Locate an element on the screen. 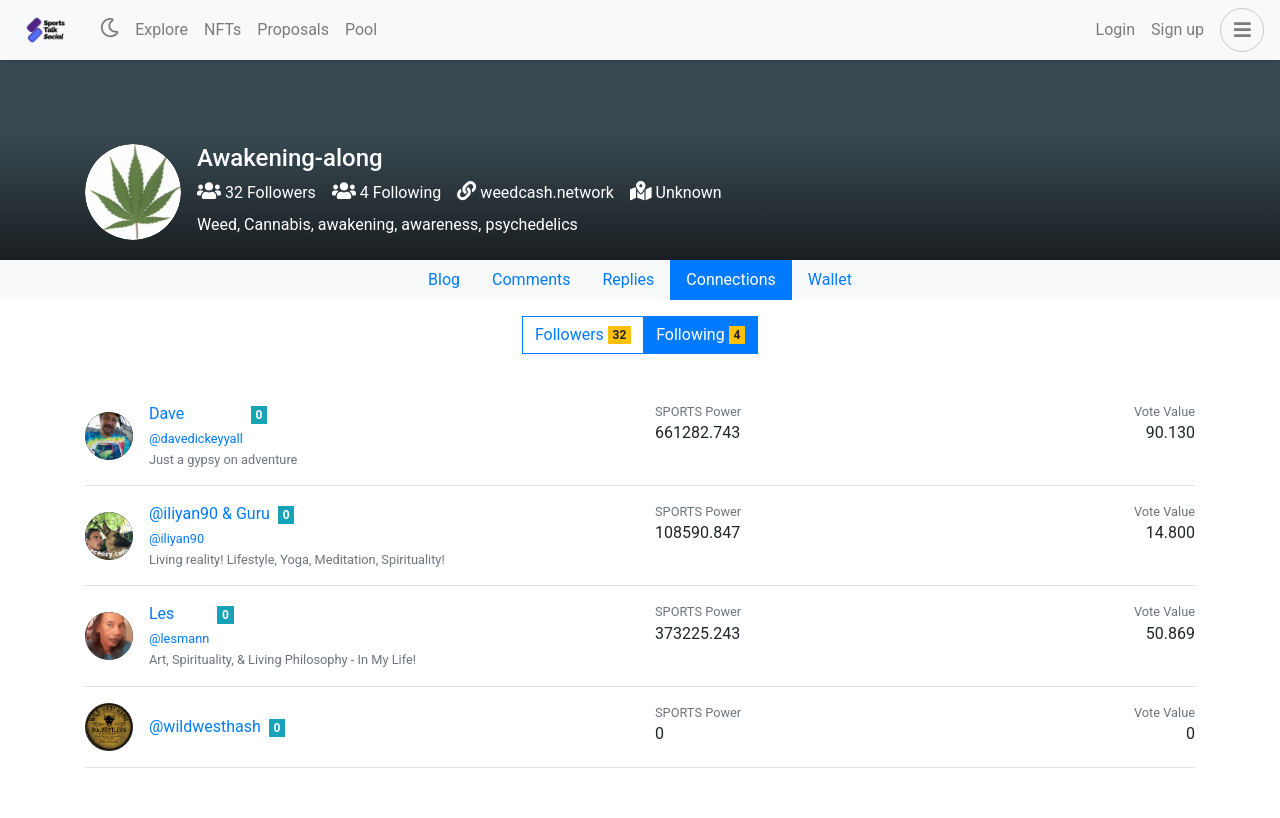  Les is located at coordinates (161, 613).